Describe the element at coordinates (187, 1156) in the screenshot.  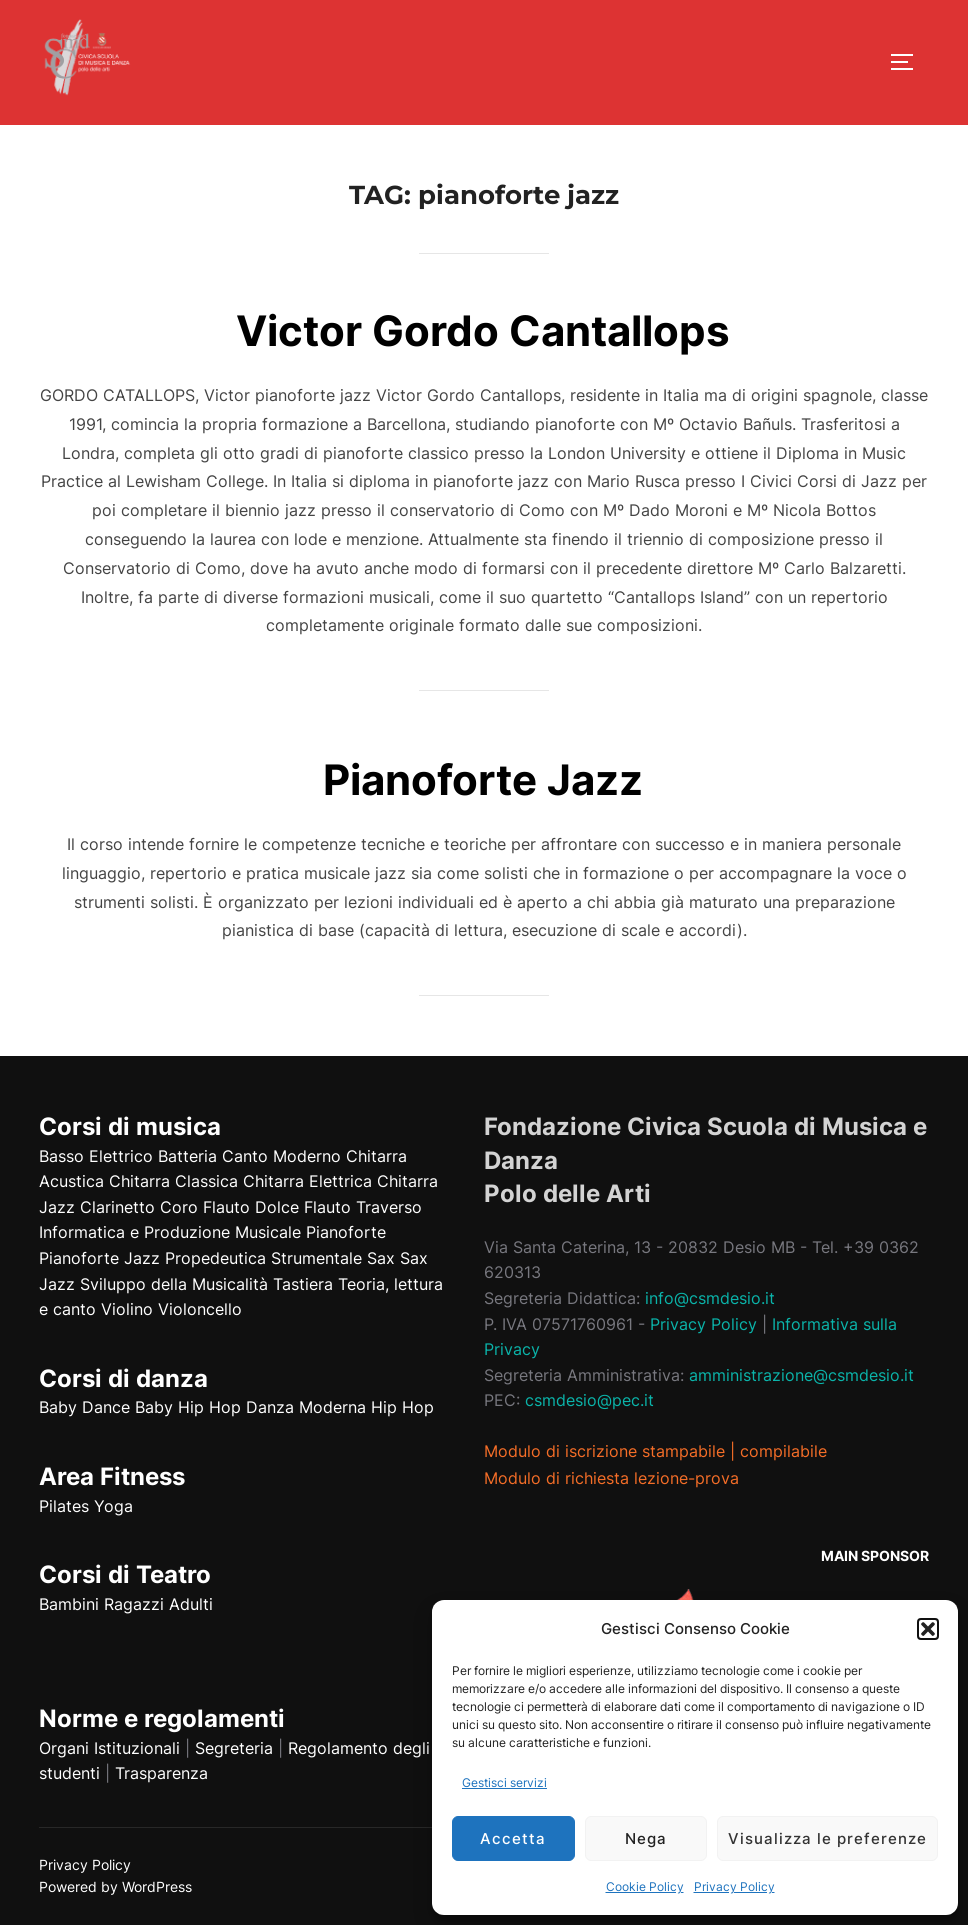
I see `Batteria` at that location.